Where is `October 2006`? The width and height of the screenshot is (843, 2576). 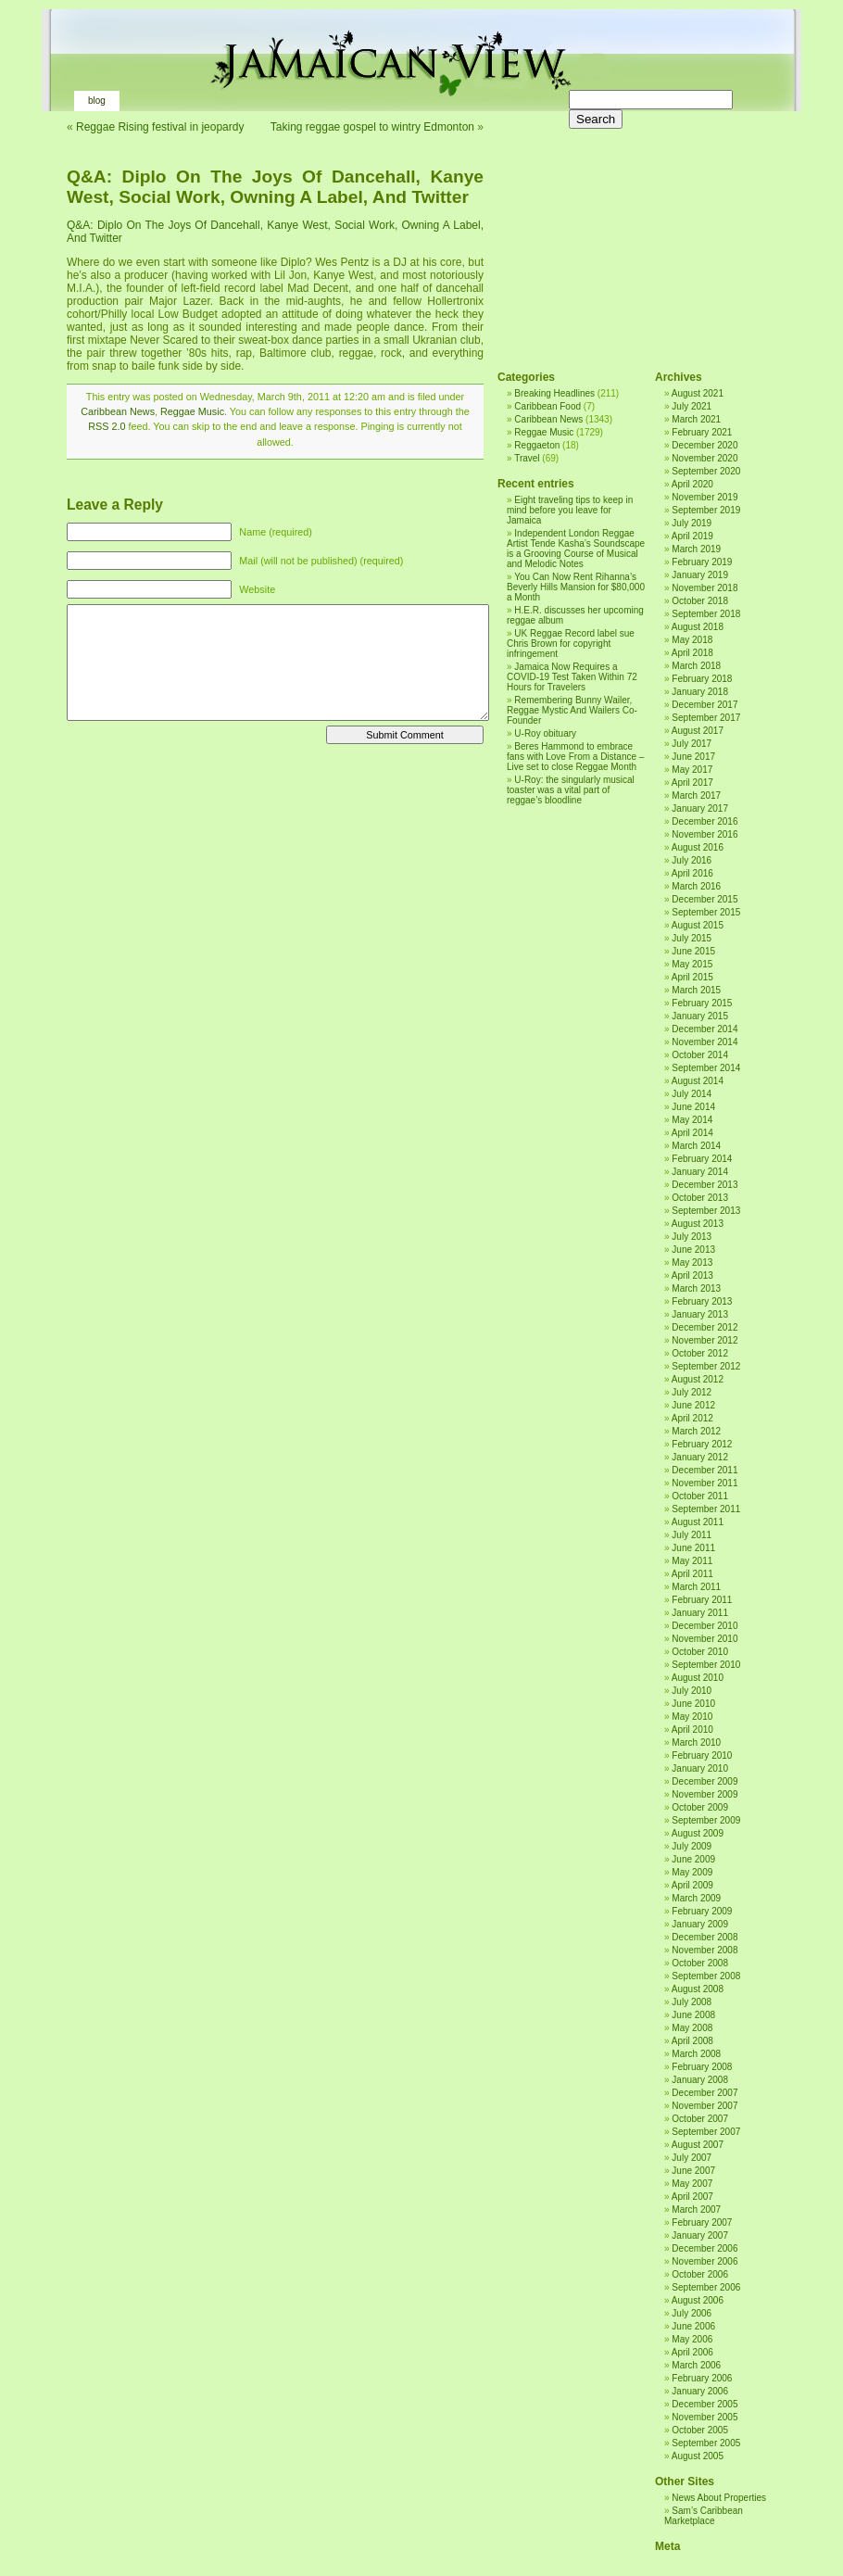
October 2006 is located at coordinates (700, 2274).